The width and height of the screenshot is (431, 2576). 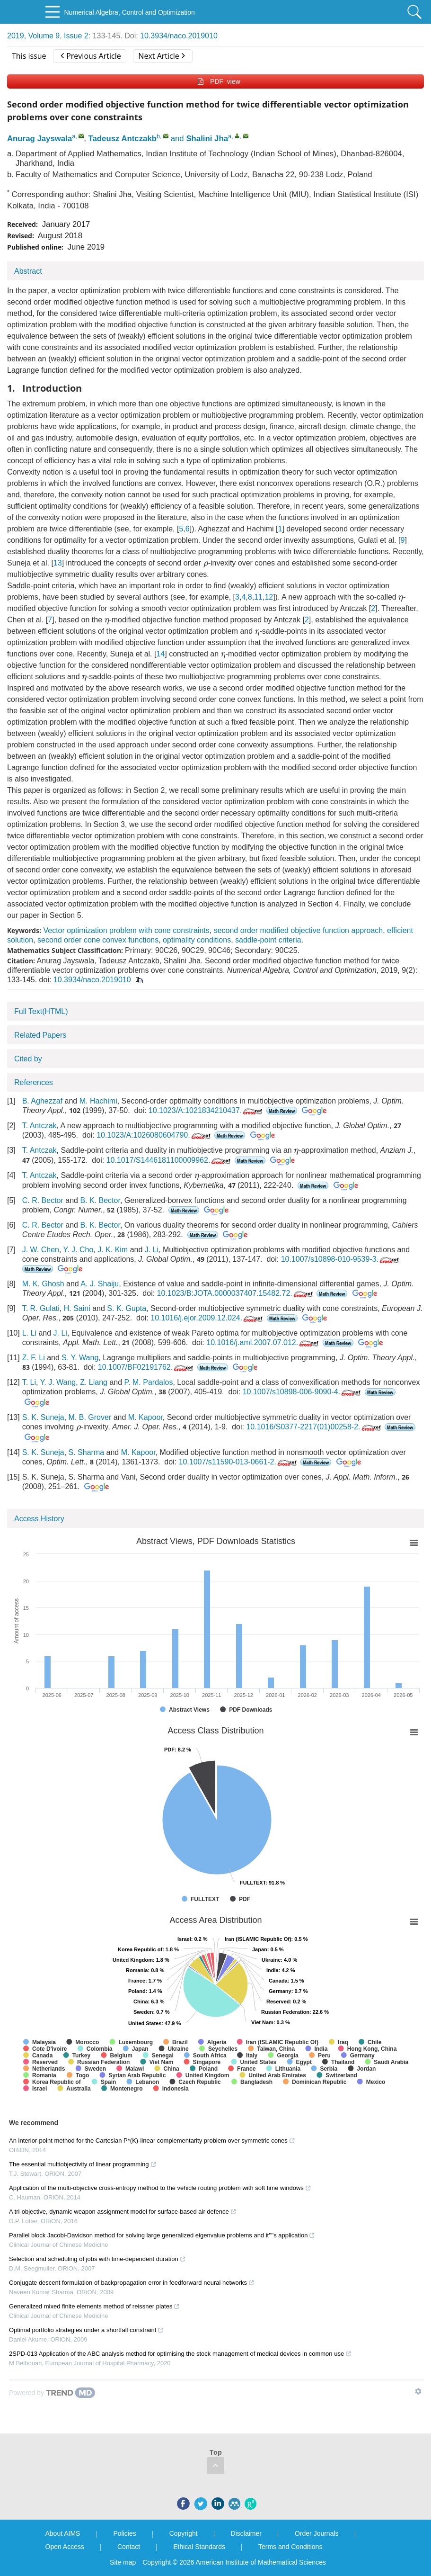 What do you see at coordinates (290, 2546) in the screenshot?
I see `Terms and Conditions` at bounding box center [290, 2546].